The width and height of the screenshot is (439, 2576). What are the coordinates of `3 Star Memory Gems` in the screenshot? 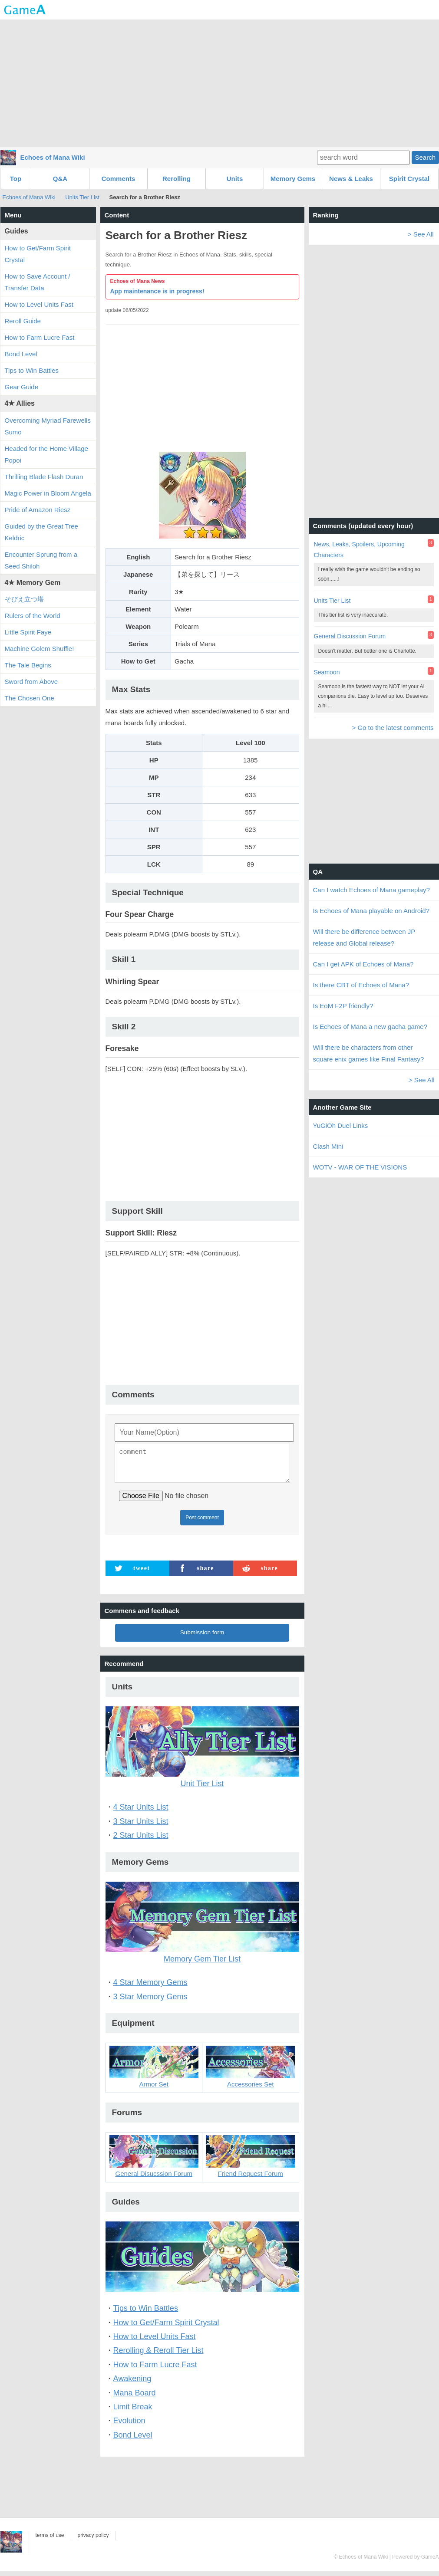 It's located at (150, 2002).